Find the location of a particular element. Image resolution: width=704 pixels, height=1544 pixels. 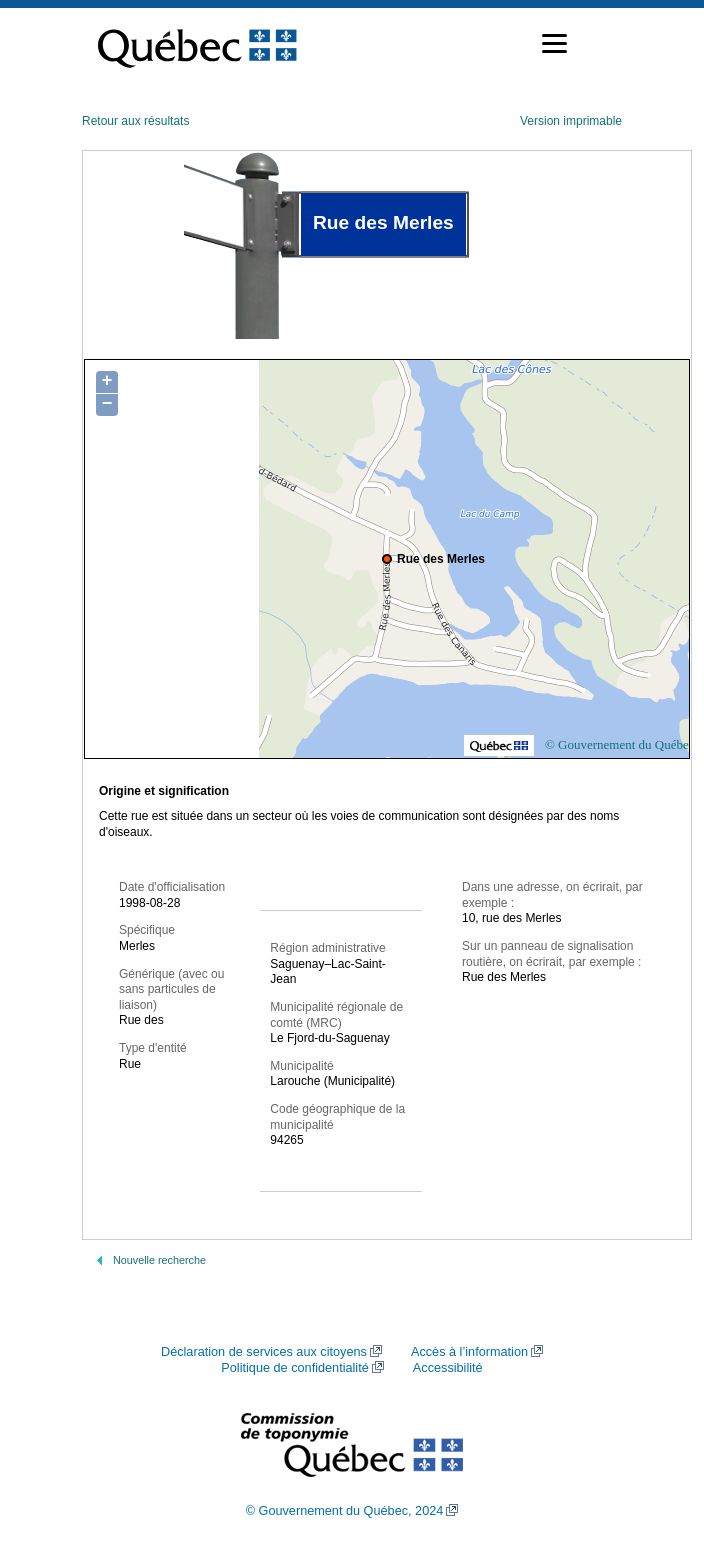

Politique de confidentialité is located at coordinates (294, 1368).